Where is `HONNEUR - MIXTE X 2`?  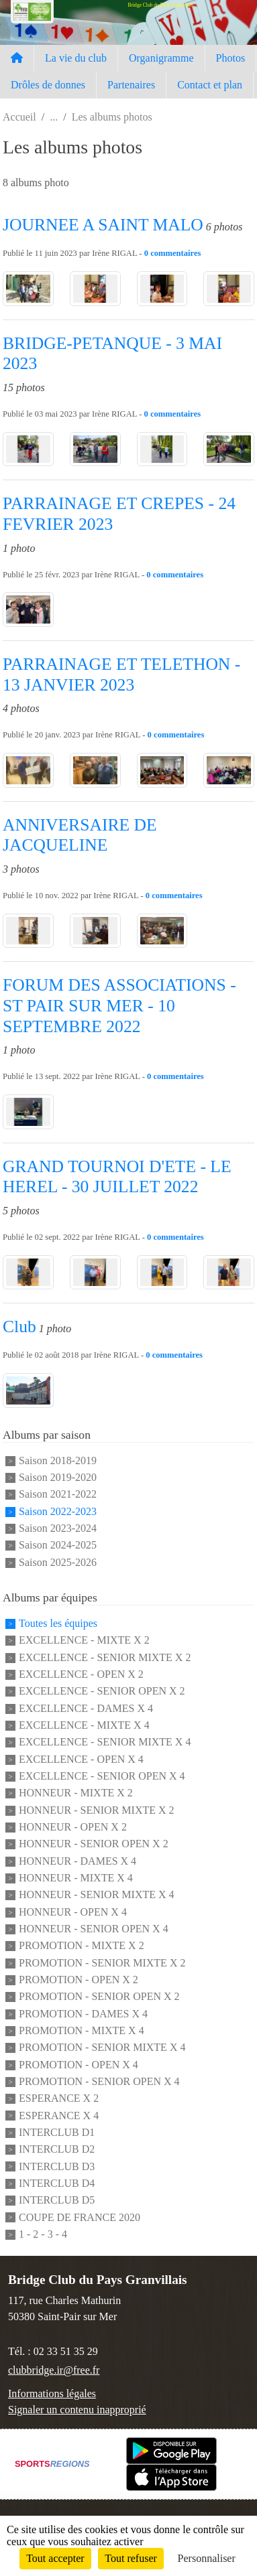 HONNEUR - MIXTE X 2 is located at coordinates (76, 1793).